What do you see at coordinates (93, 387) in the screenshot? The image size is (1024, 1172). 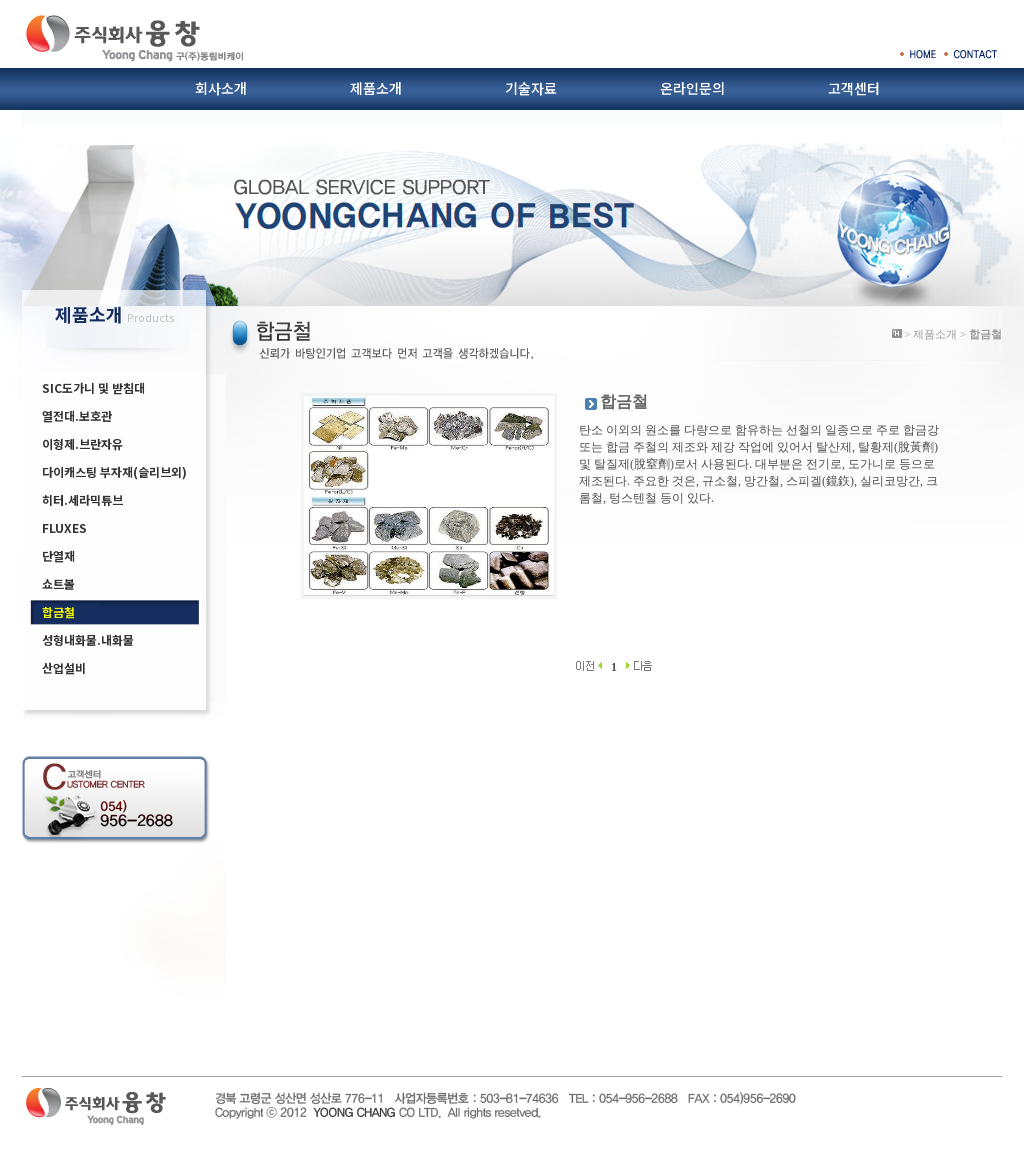 I see `SIC도가니 및 받침대` at bounding box center [93, 387].